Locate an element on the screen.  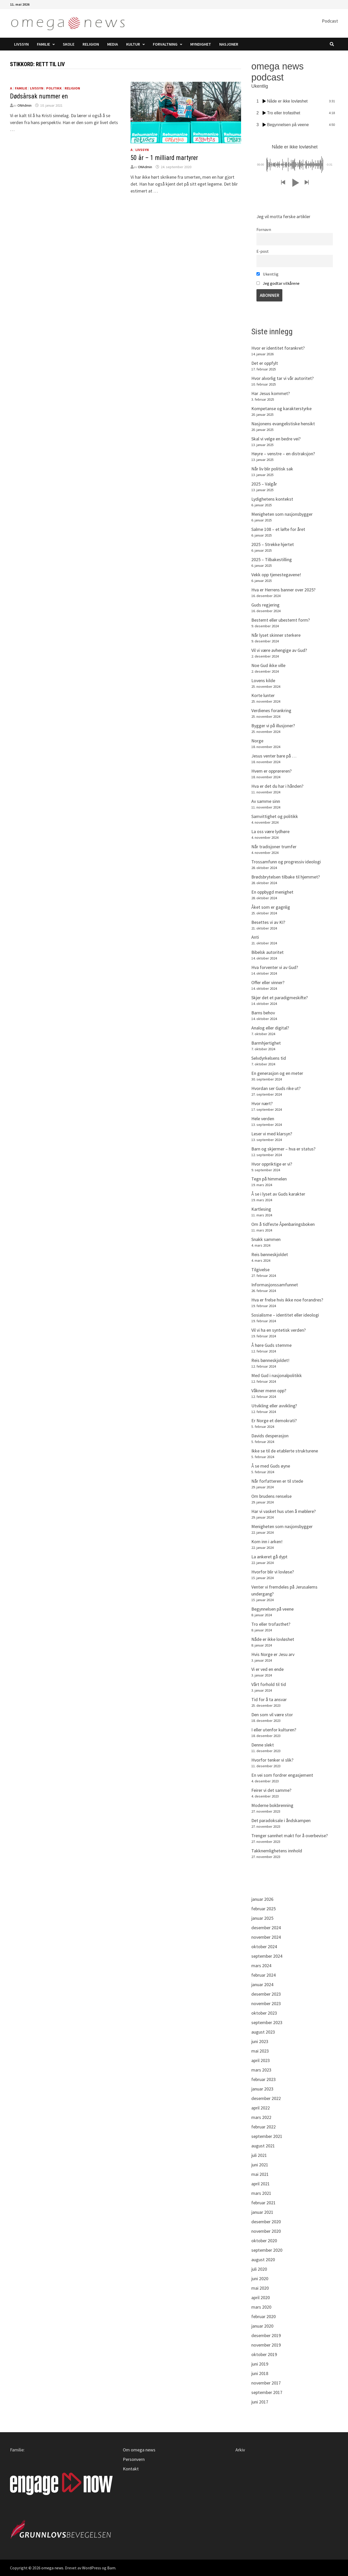
Har vi vasket hus uten å møblere? is located at coordinates (283, 1511).